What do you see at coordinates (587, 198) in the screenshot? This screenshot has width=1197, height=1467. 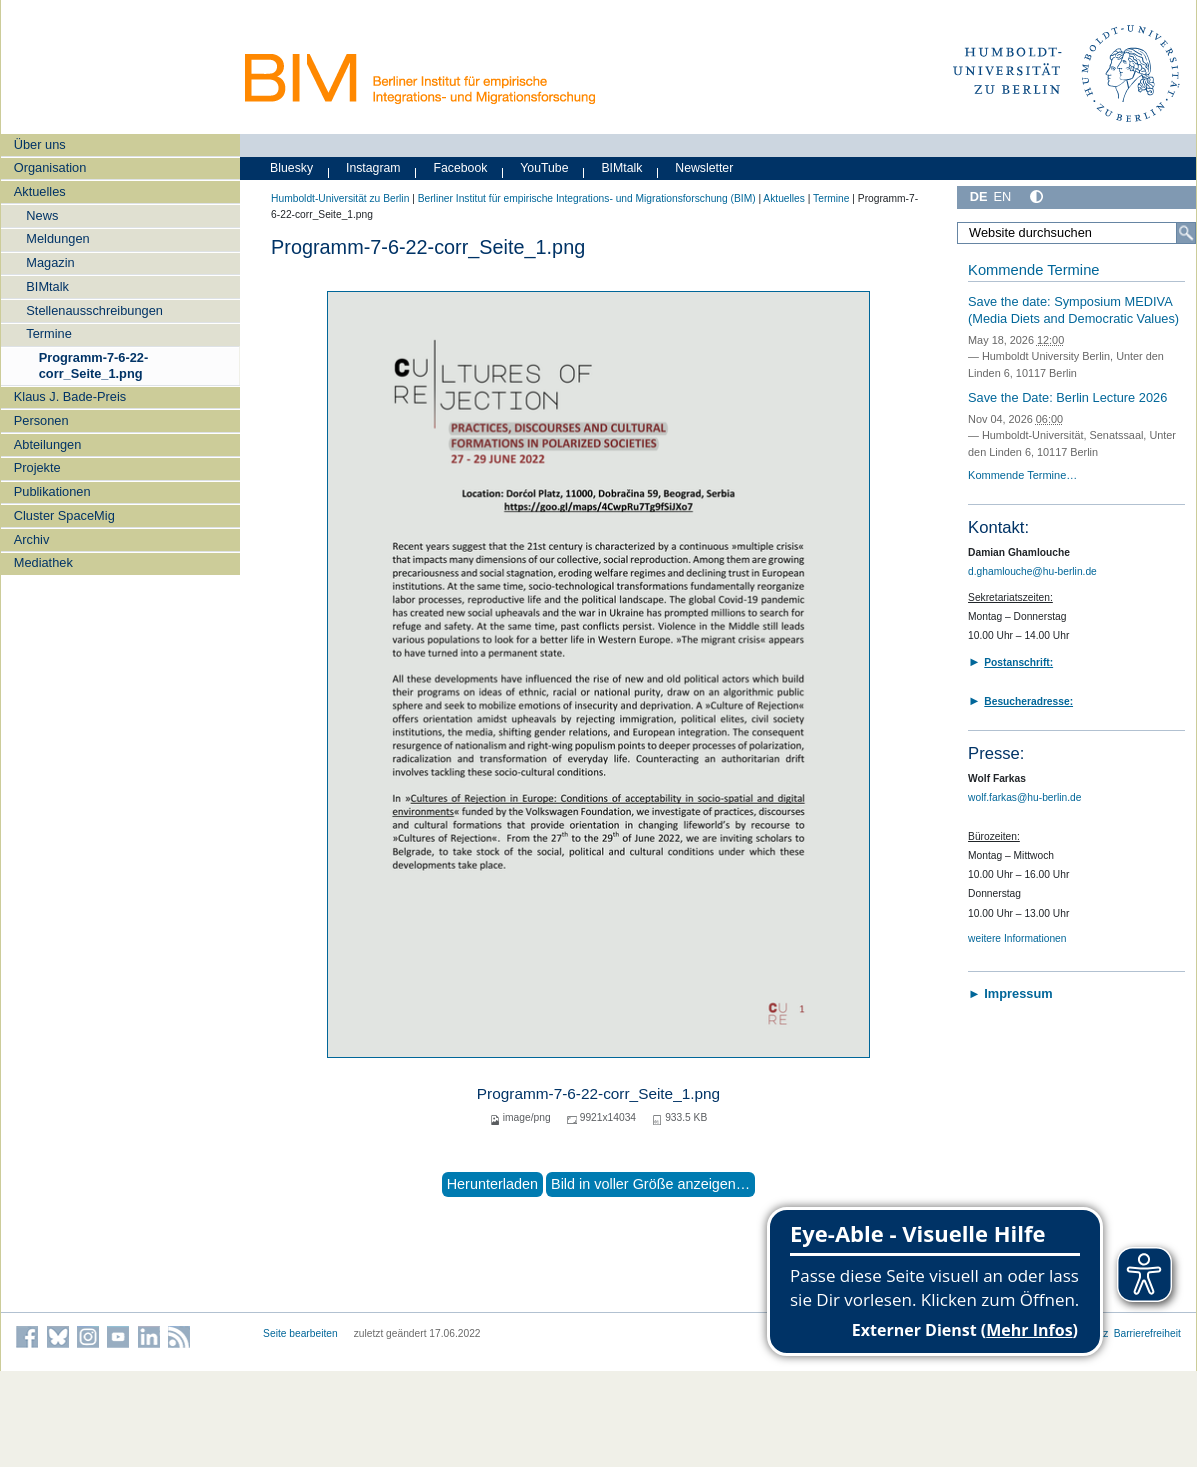 I see `Berliner Institut für empirische Integrations- und Migrationsforschung (BIM)` at bounding box center [587, 198].